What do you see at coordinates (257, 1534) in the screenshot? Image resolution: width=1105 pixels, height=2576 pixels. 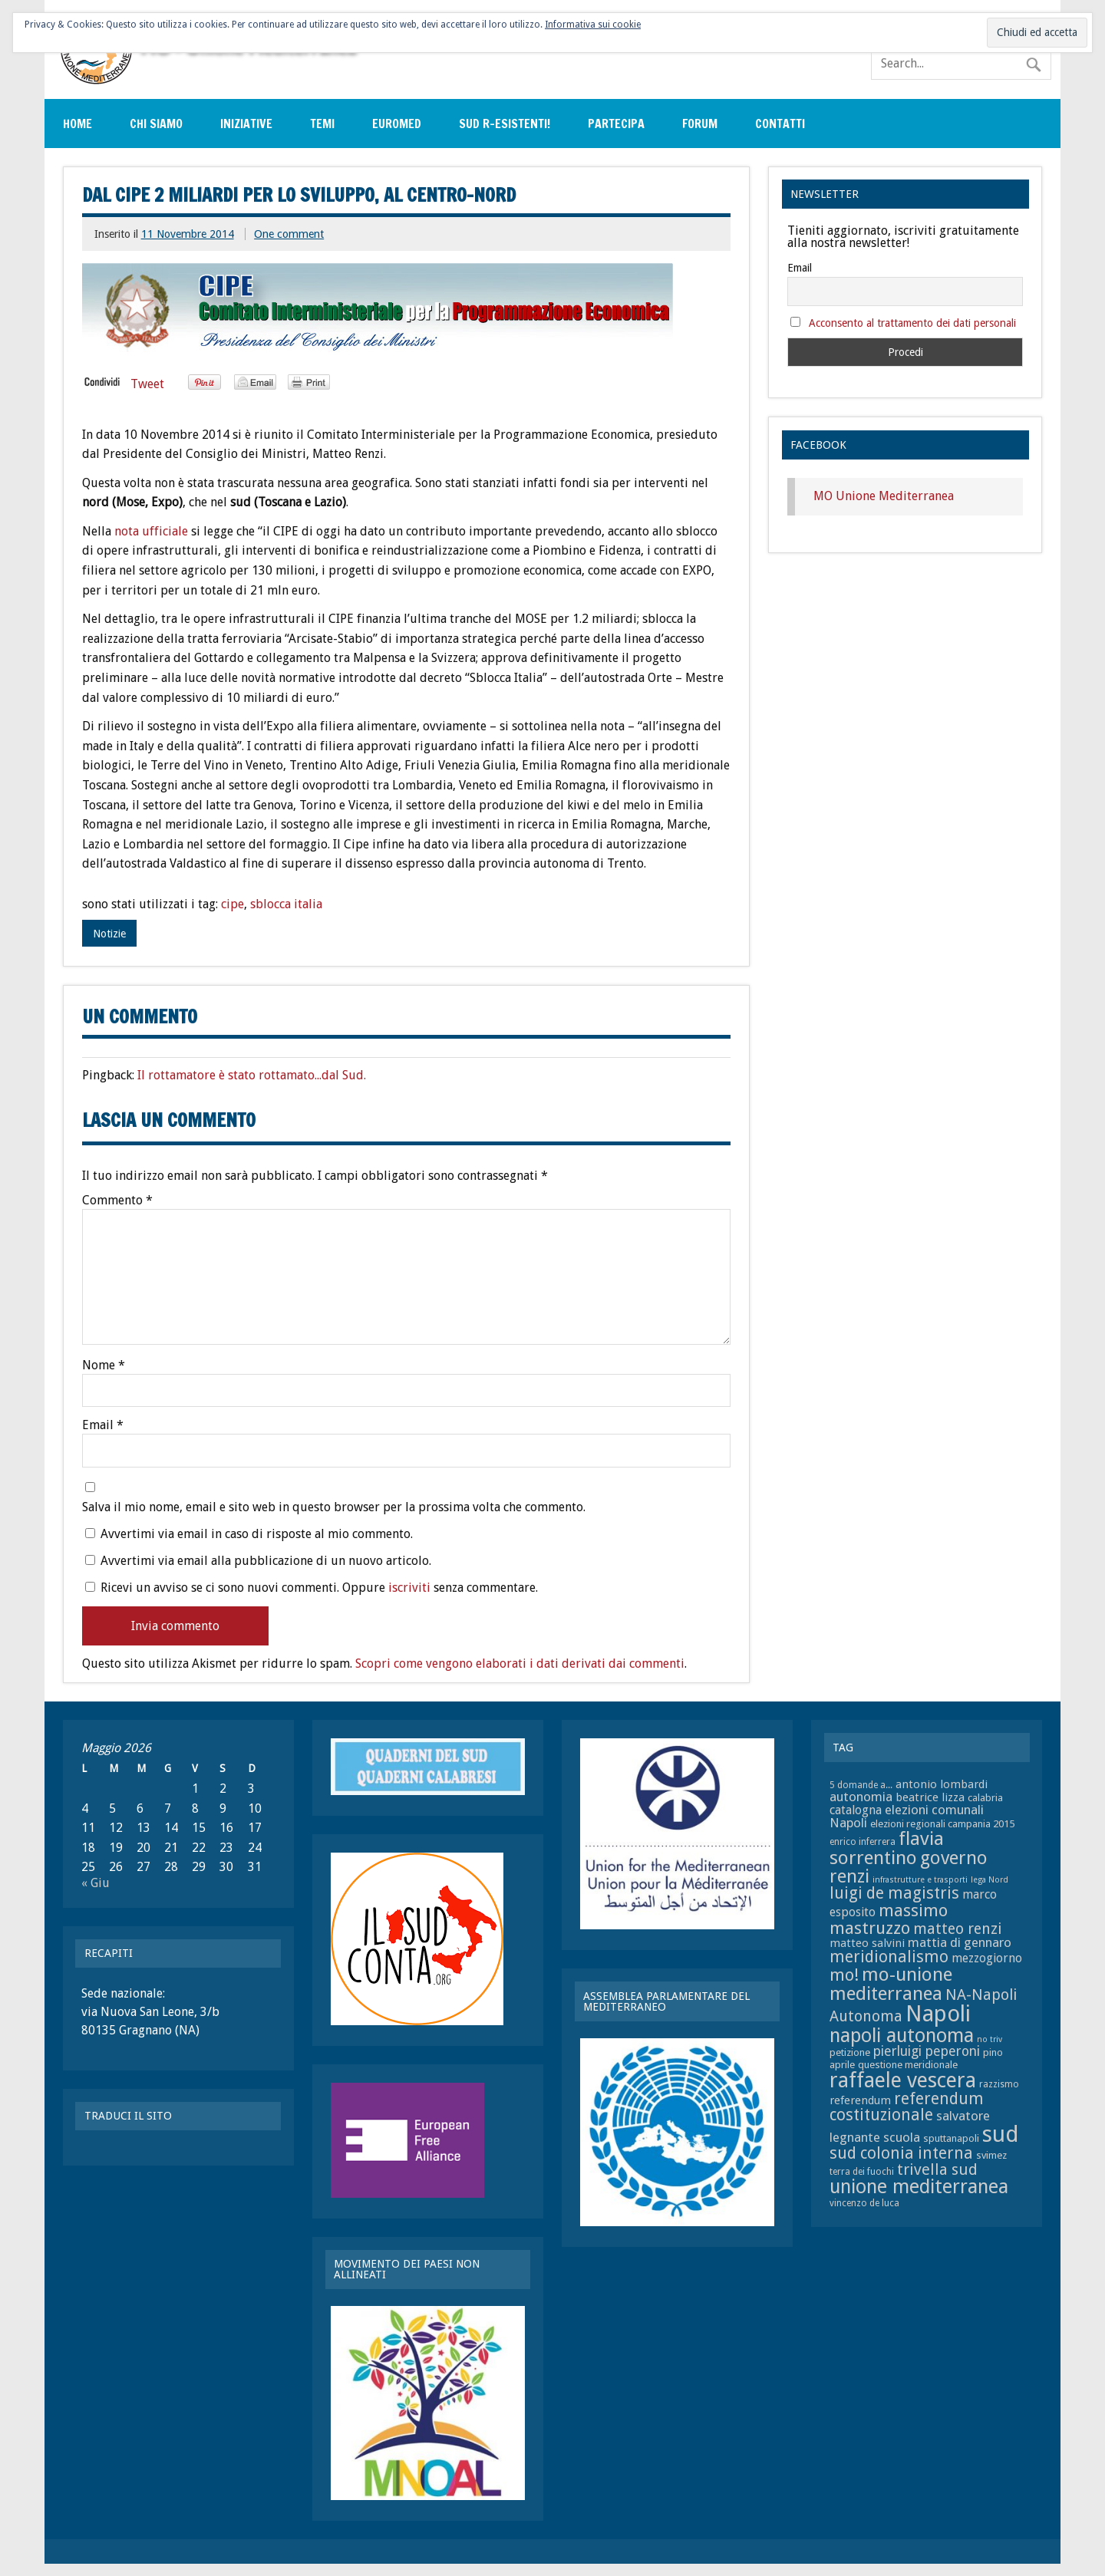 I see `Avvertimi via email in caso di risposte al mio commento.` at bounding box center [257, 1534].